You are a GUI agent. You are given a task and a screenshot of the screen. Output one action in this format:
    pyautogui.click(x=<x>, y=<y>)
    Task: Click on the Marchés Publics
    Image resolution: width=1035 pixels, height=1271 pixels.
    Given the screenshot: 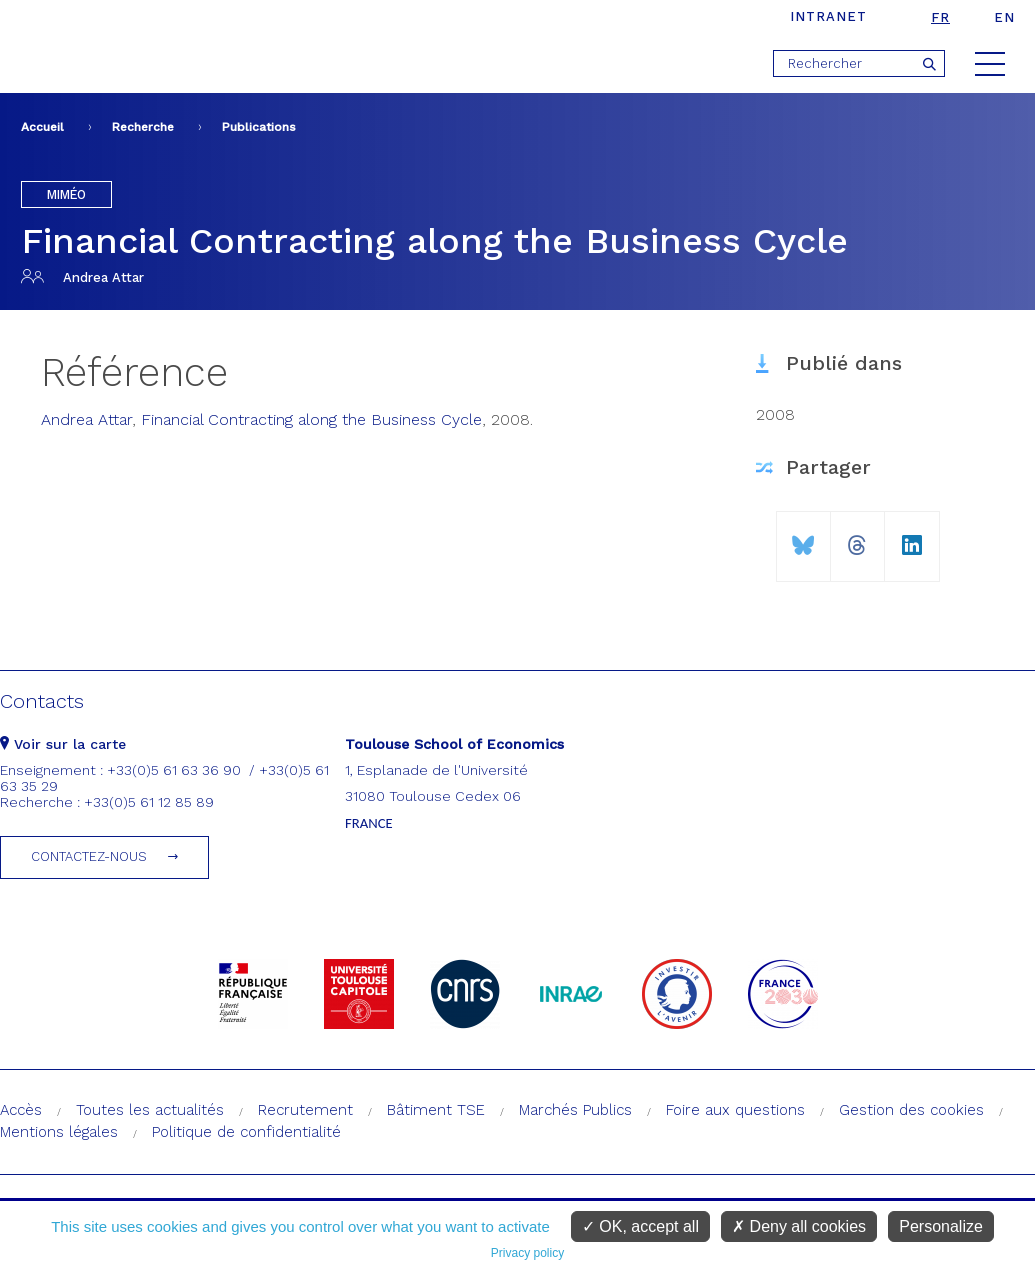 What is the action you would take?
    pyautogui.click(x=575, y=1110)
    